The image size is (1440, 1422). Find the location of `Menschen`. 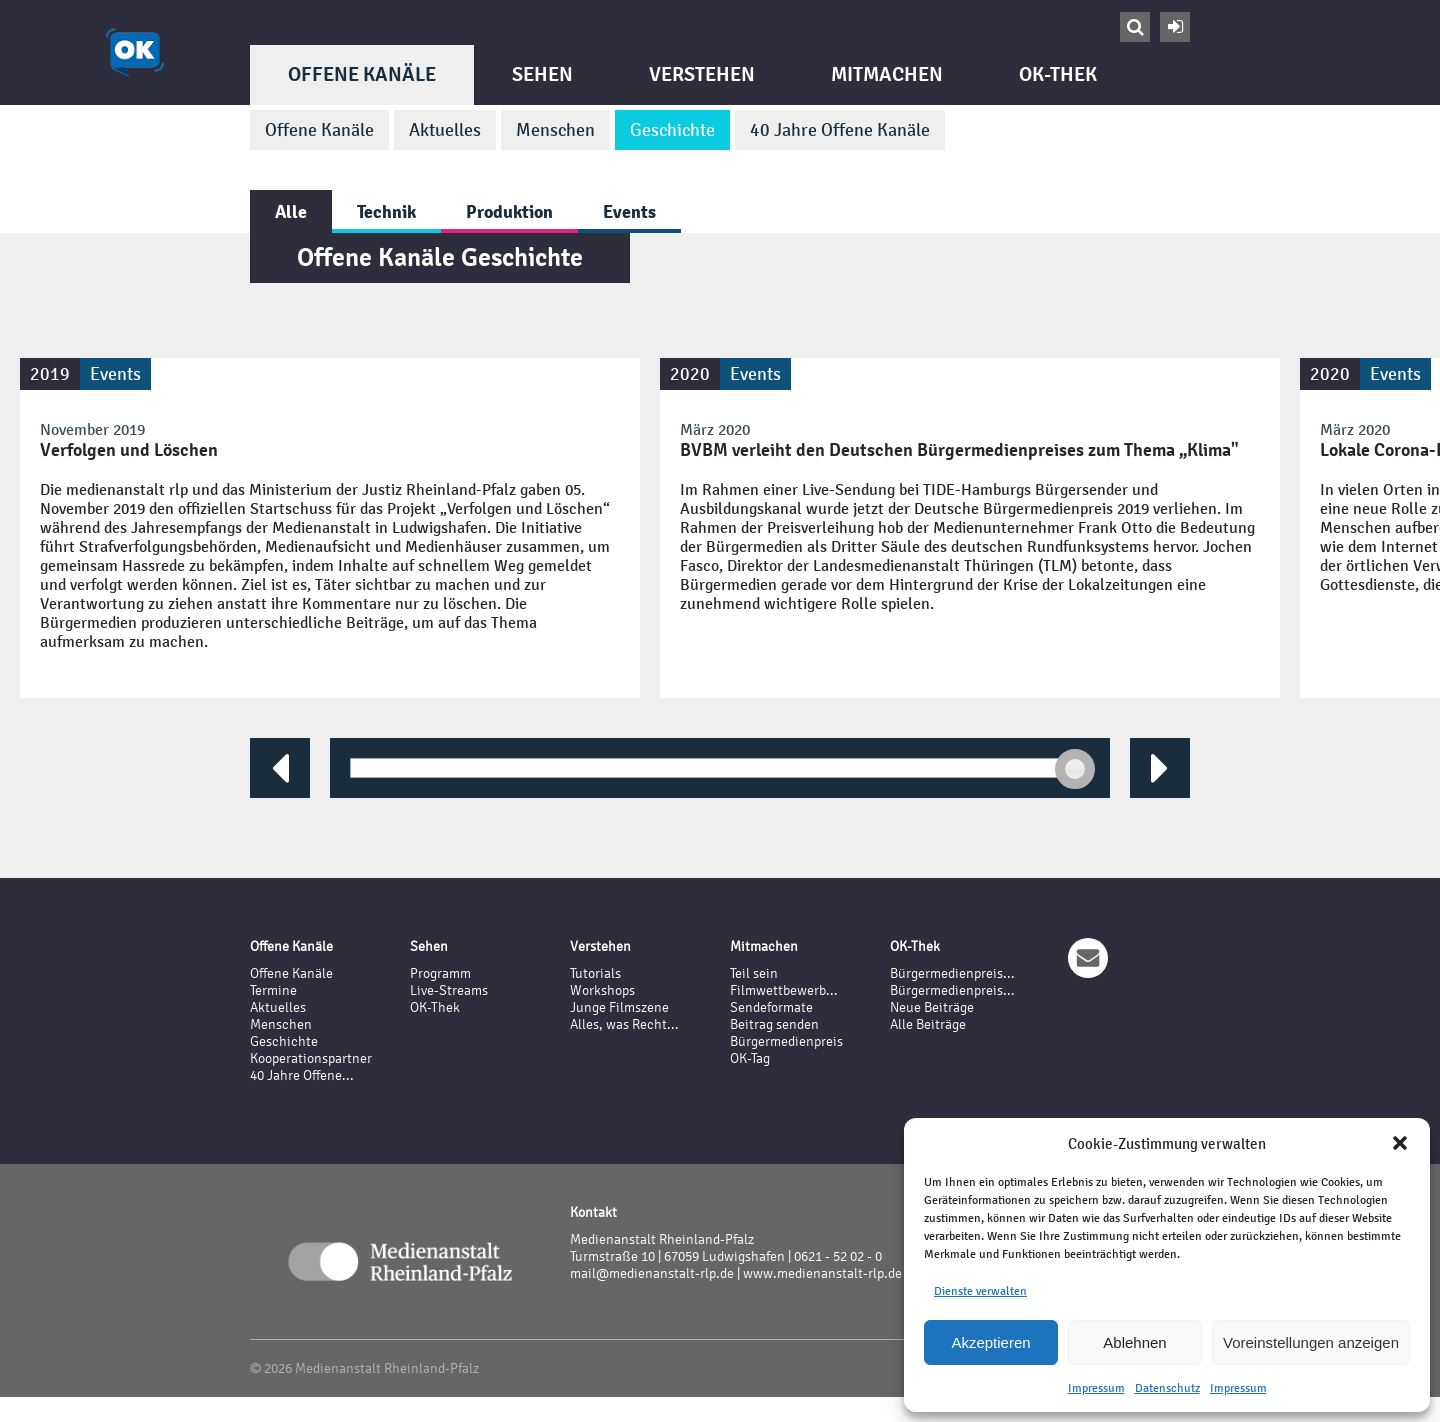

Menschen is located at coordinates (555, 130).